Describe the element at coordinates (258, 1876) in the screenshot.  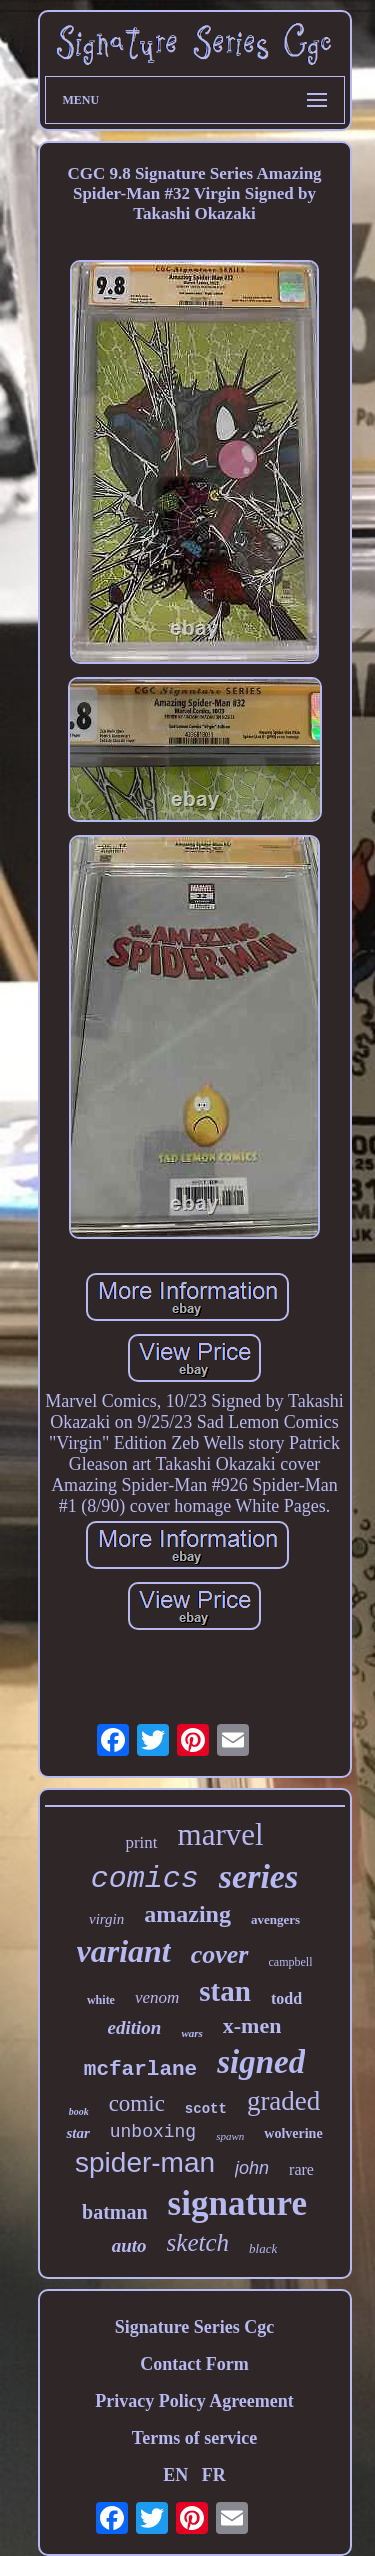
I see `series` at that location.